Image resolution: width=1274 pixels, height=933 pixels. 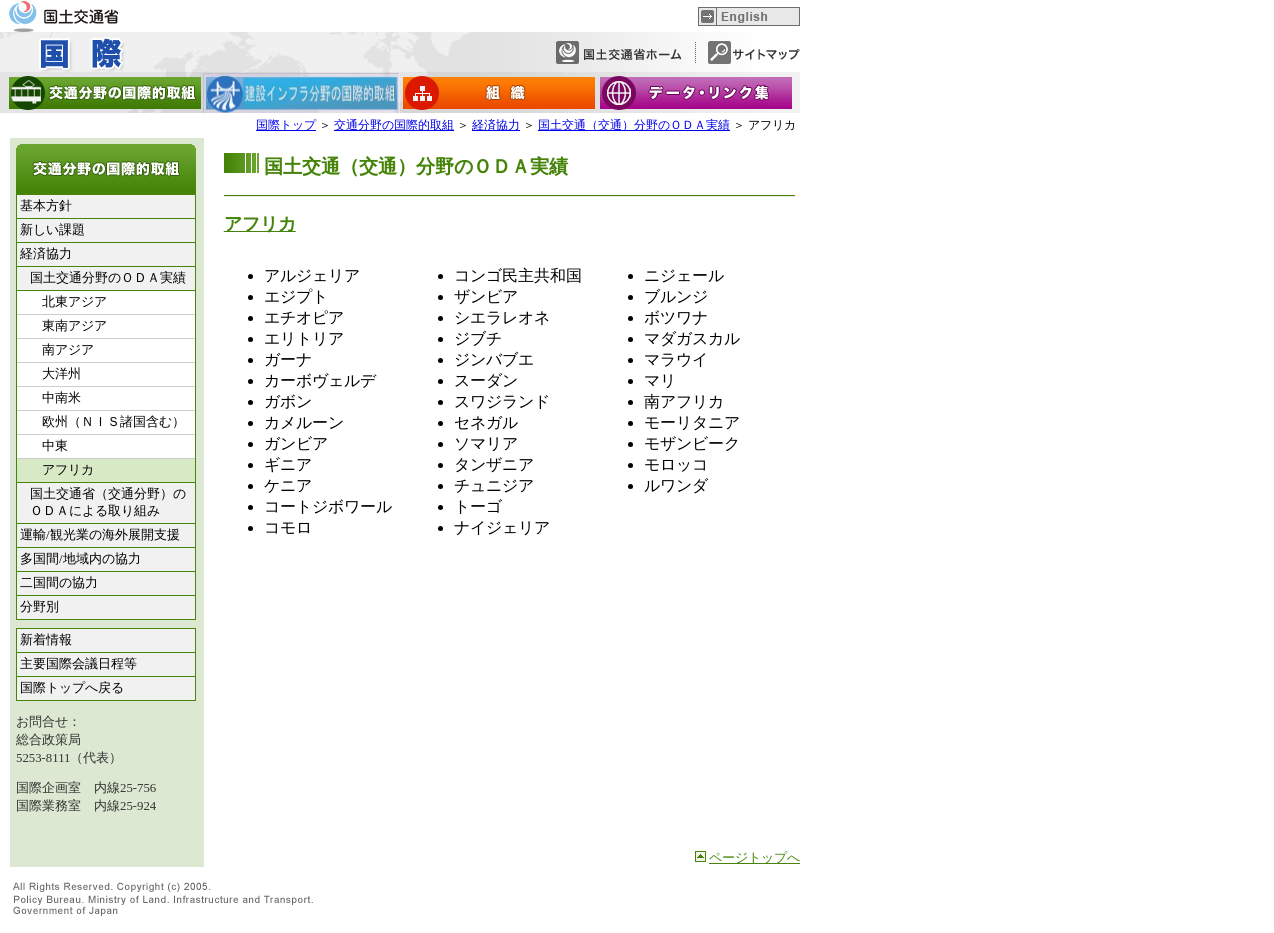 What do you see at coordinates (46, 640) in the screenshot?
I see `新着情報` at bounding box center [46, 640].